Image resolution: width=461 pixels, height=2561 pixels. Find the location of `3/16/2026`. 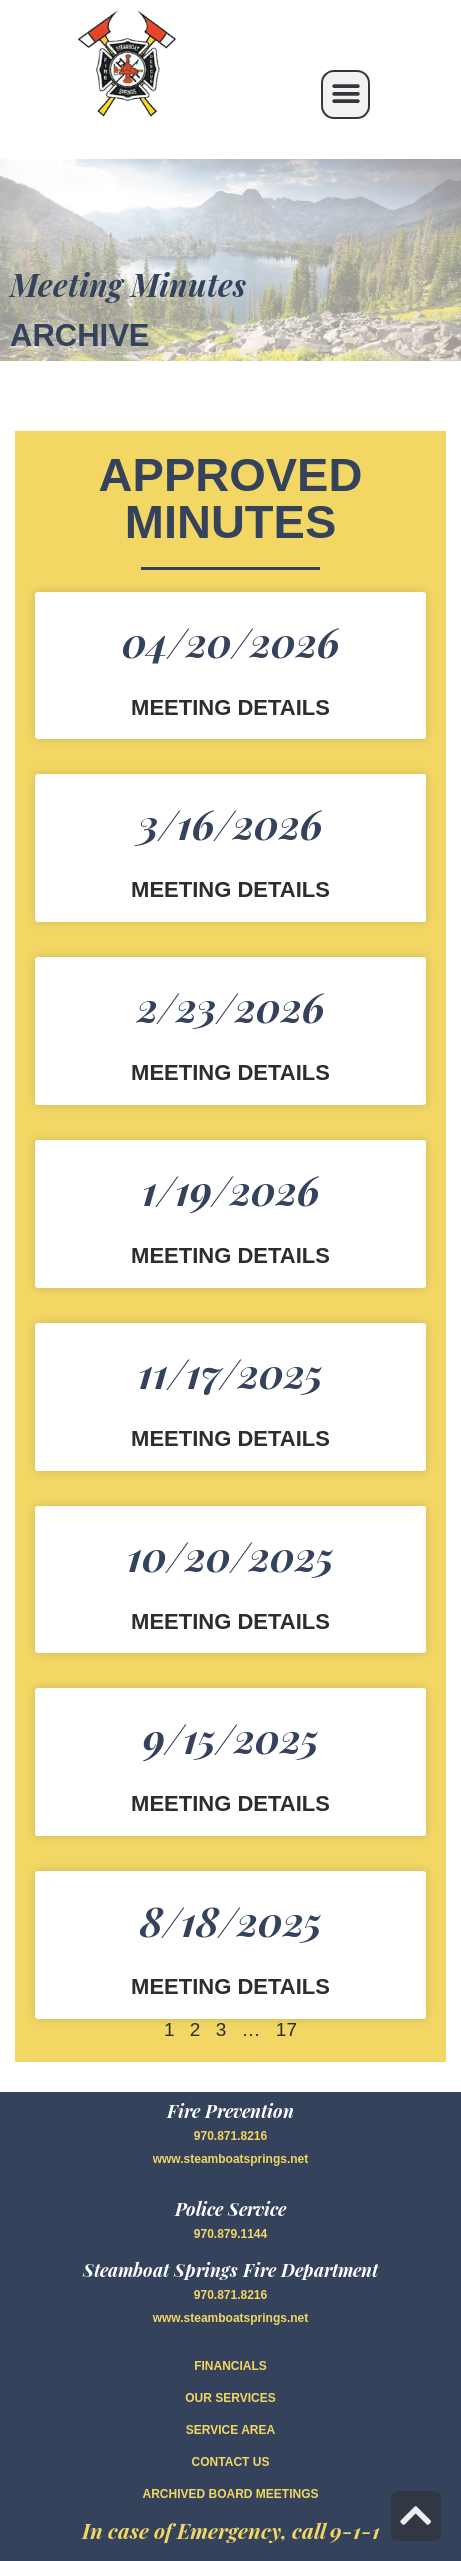

3/16/2026 is located at coordinates (230, 823).